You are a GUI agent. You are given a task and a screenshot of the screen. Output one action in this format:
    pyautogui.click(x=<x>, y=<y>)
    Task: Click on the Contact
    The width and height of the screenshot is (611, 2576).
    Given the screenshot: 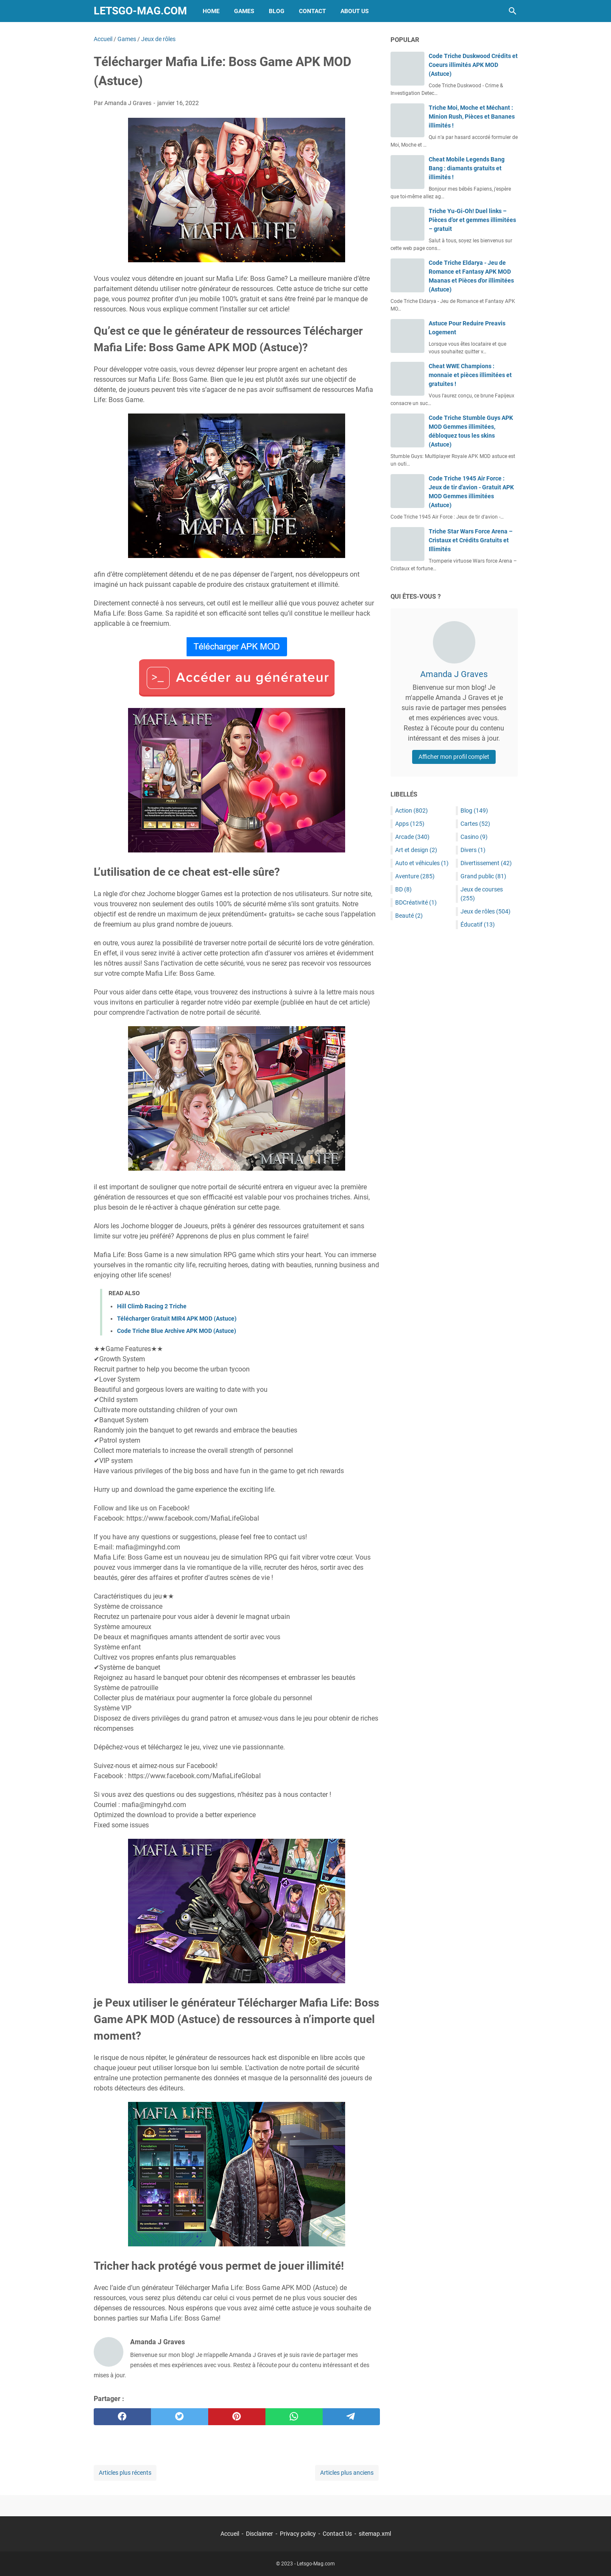 What is the action you would take?
    pyautogui.click(x=312, y=11)
    